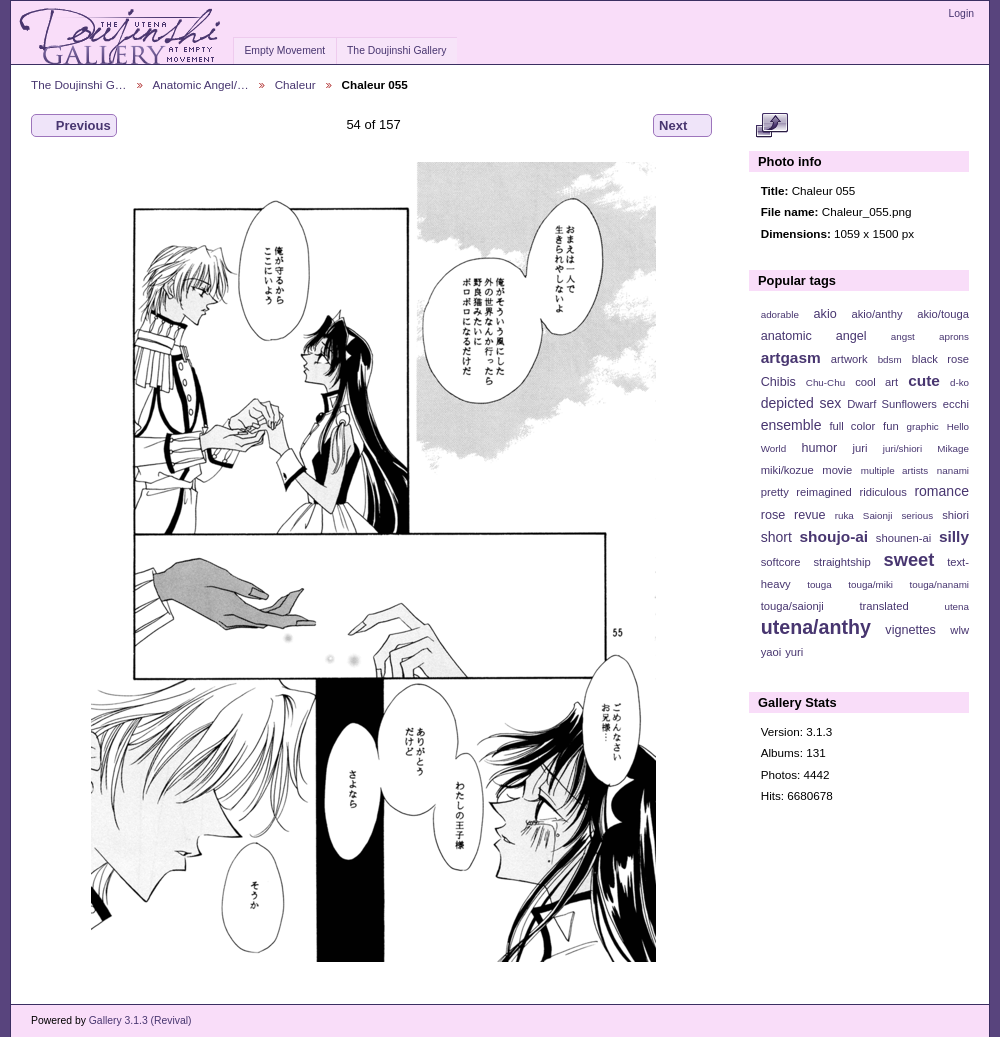 Image resolution: width=1000 pixels, height=1037 pixels. I want to click on shounen-ai, so click(904, 538).